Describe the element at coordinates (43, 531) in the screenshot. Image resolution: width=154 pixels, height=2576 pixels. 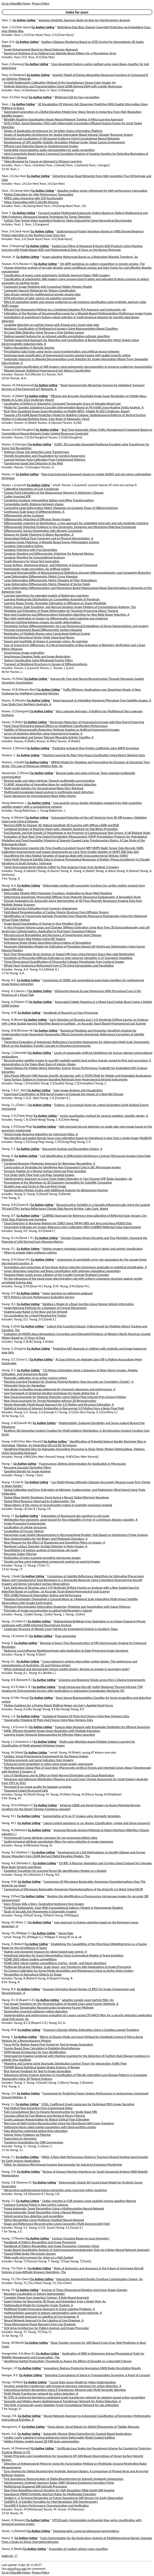
I see `Diffeomorphic Surface Registration with Atrophy Constraints` at that location.